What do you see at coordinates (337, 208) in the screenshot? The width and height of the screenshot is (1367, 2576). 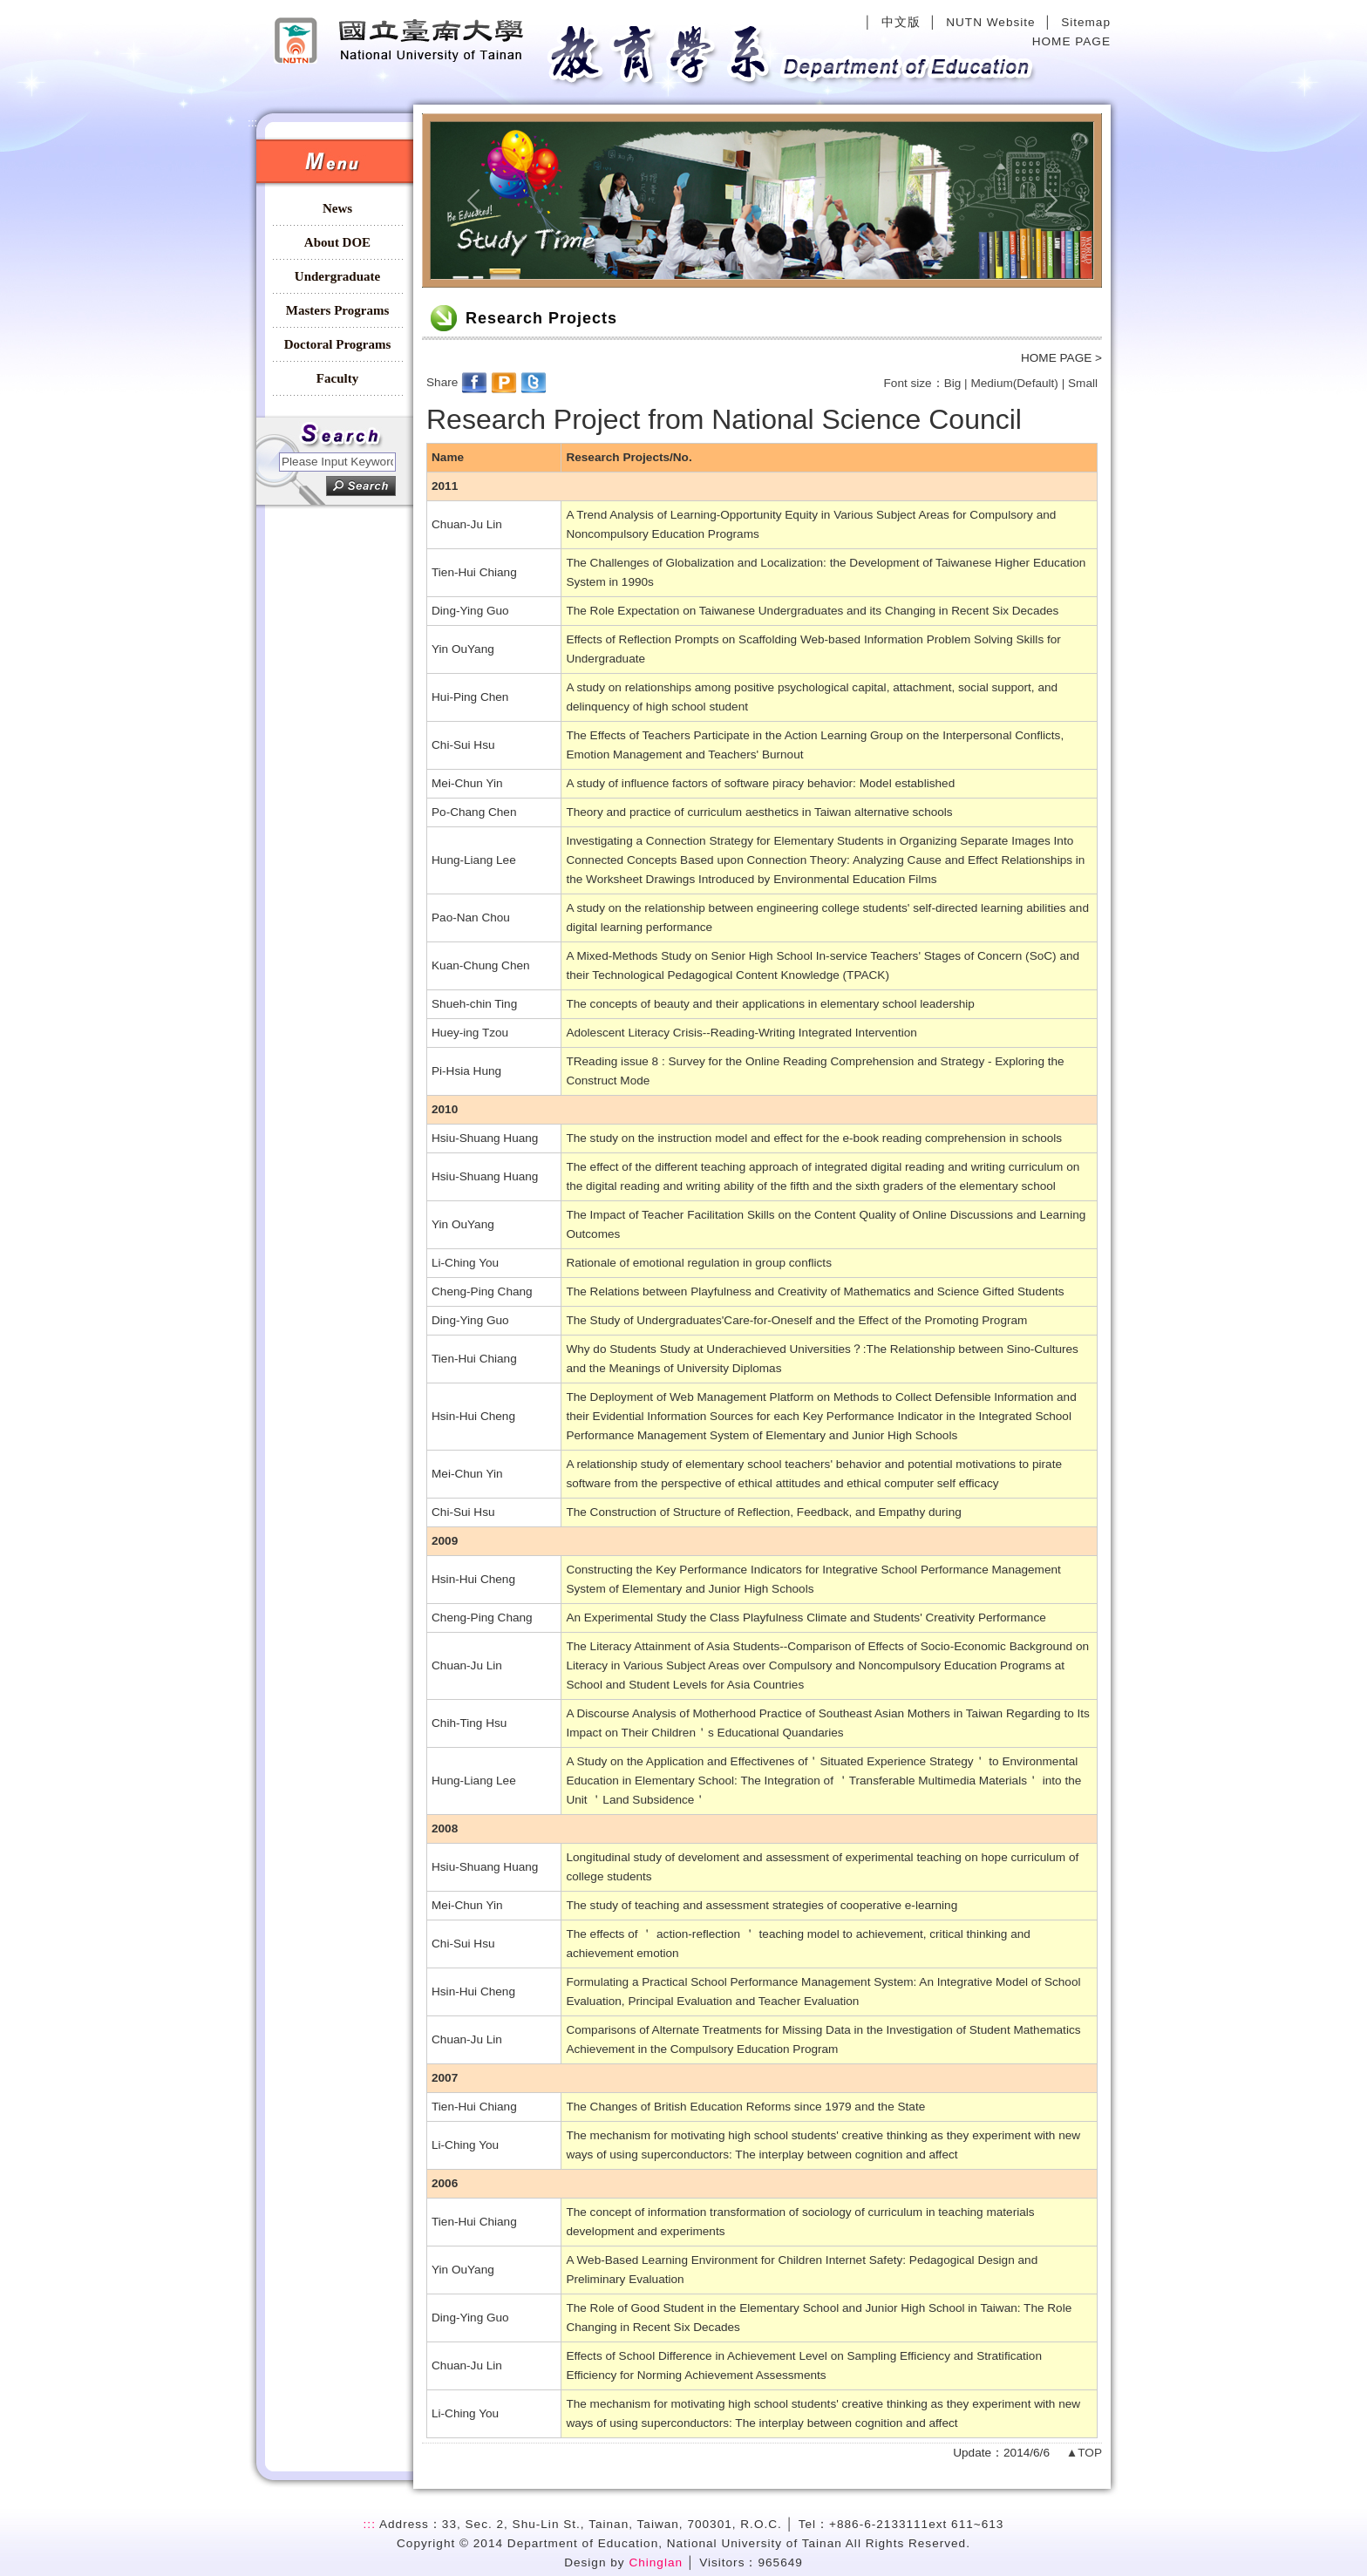 I see `News` at bounding box center [337, 208].